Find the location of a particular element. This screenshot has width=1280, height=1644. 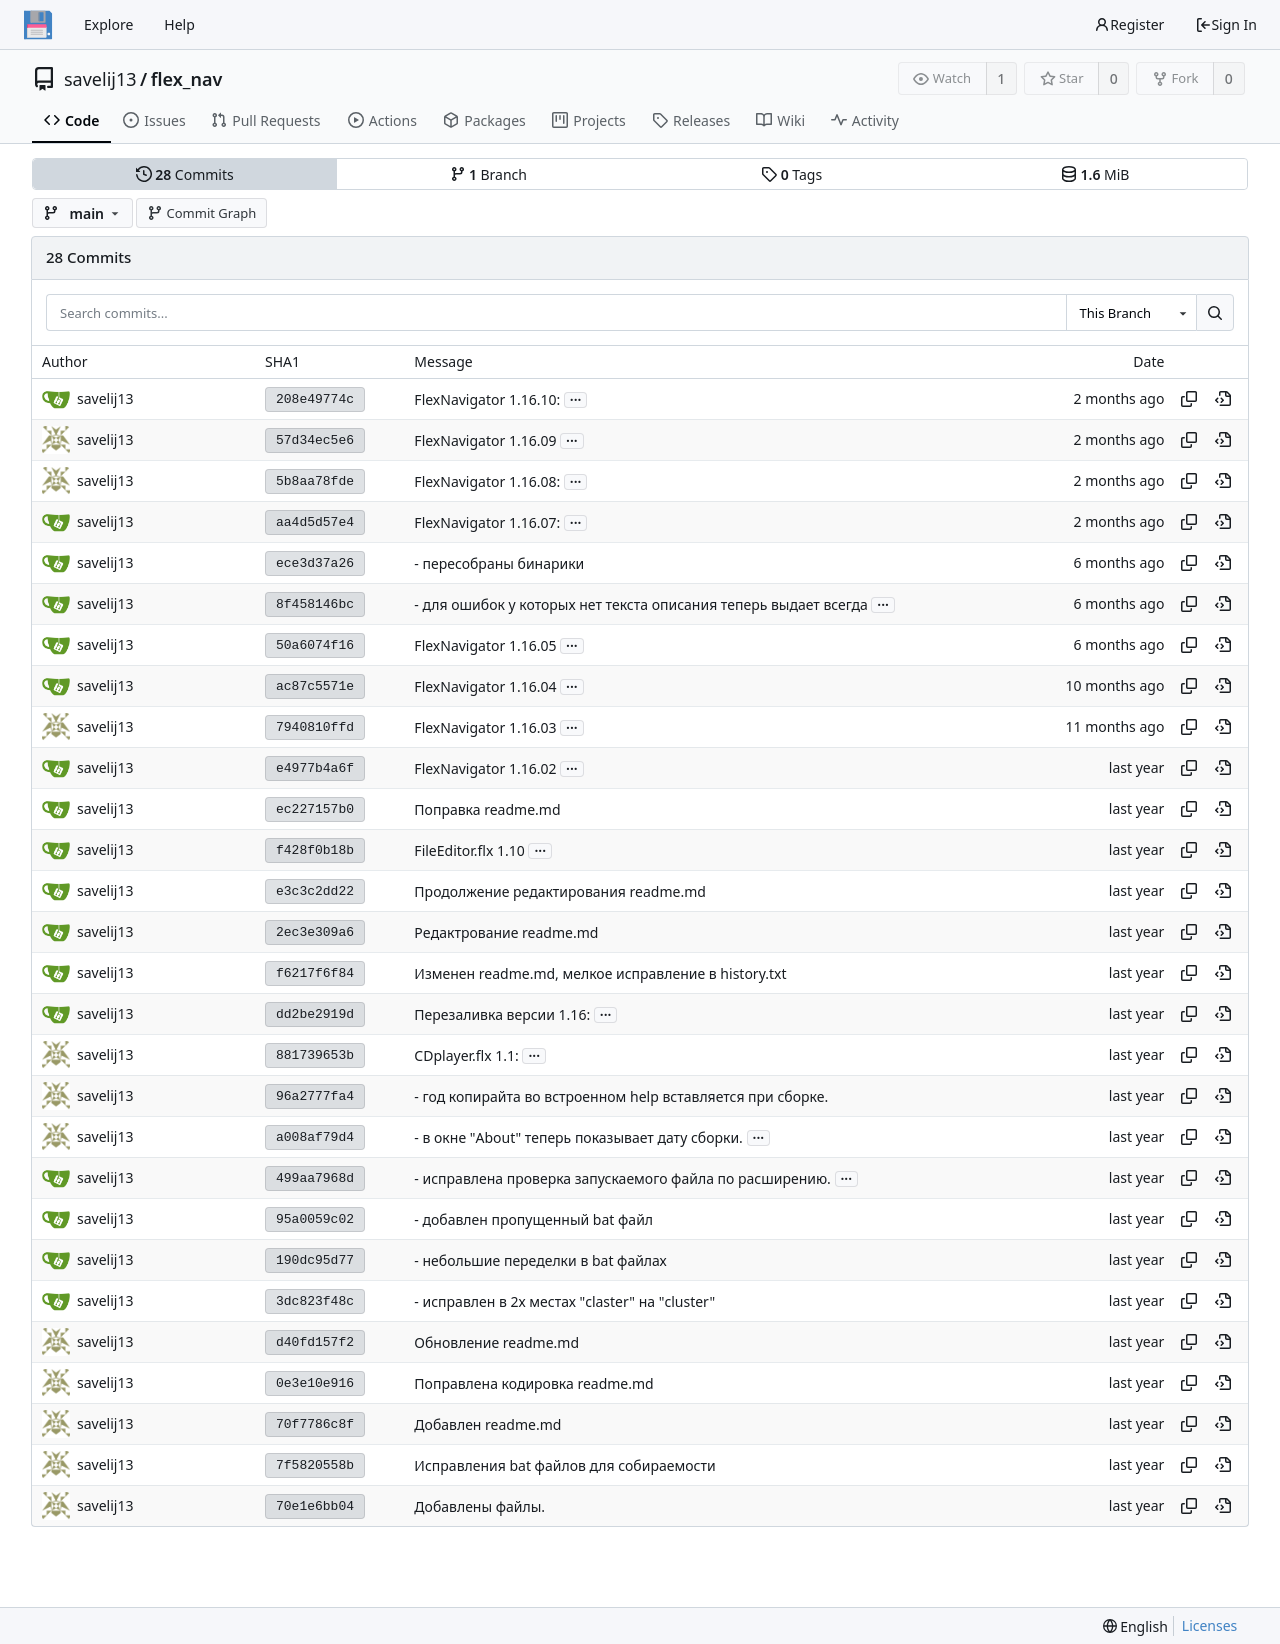

Commit Graph is located at coordinates (201, 213).